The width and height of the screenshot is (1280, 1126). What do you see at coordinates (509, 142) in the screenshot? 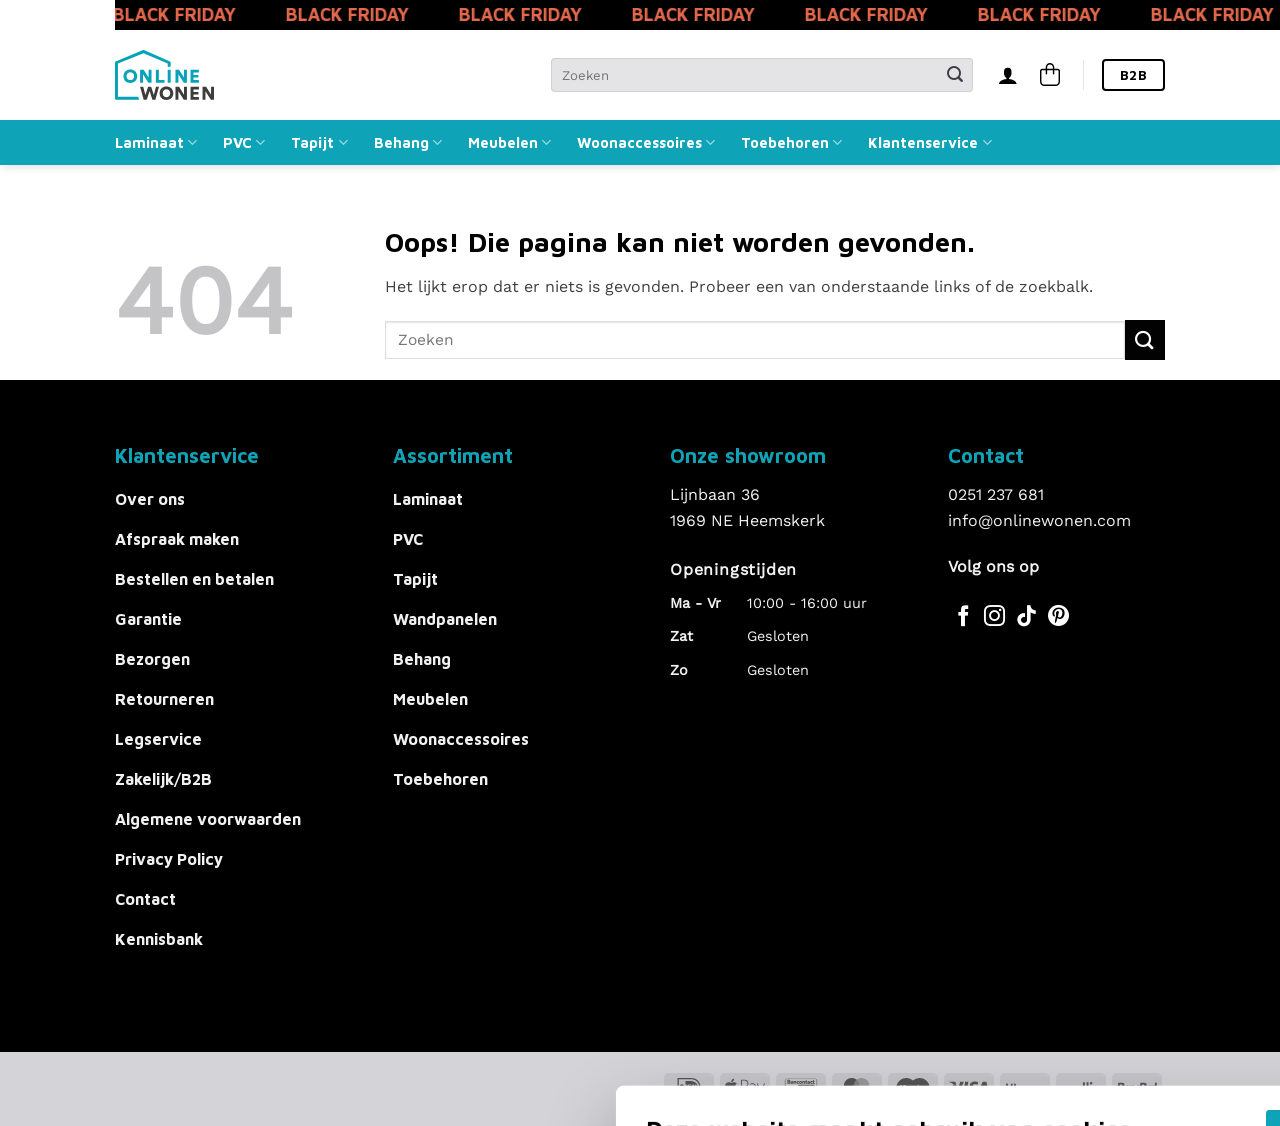
I see `Meubelen` at bounding box center [509, 142].